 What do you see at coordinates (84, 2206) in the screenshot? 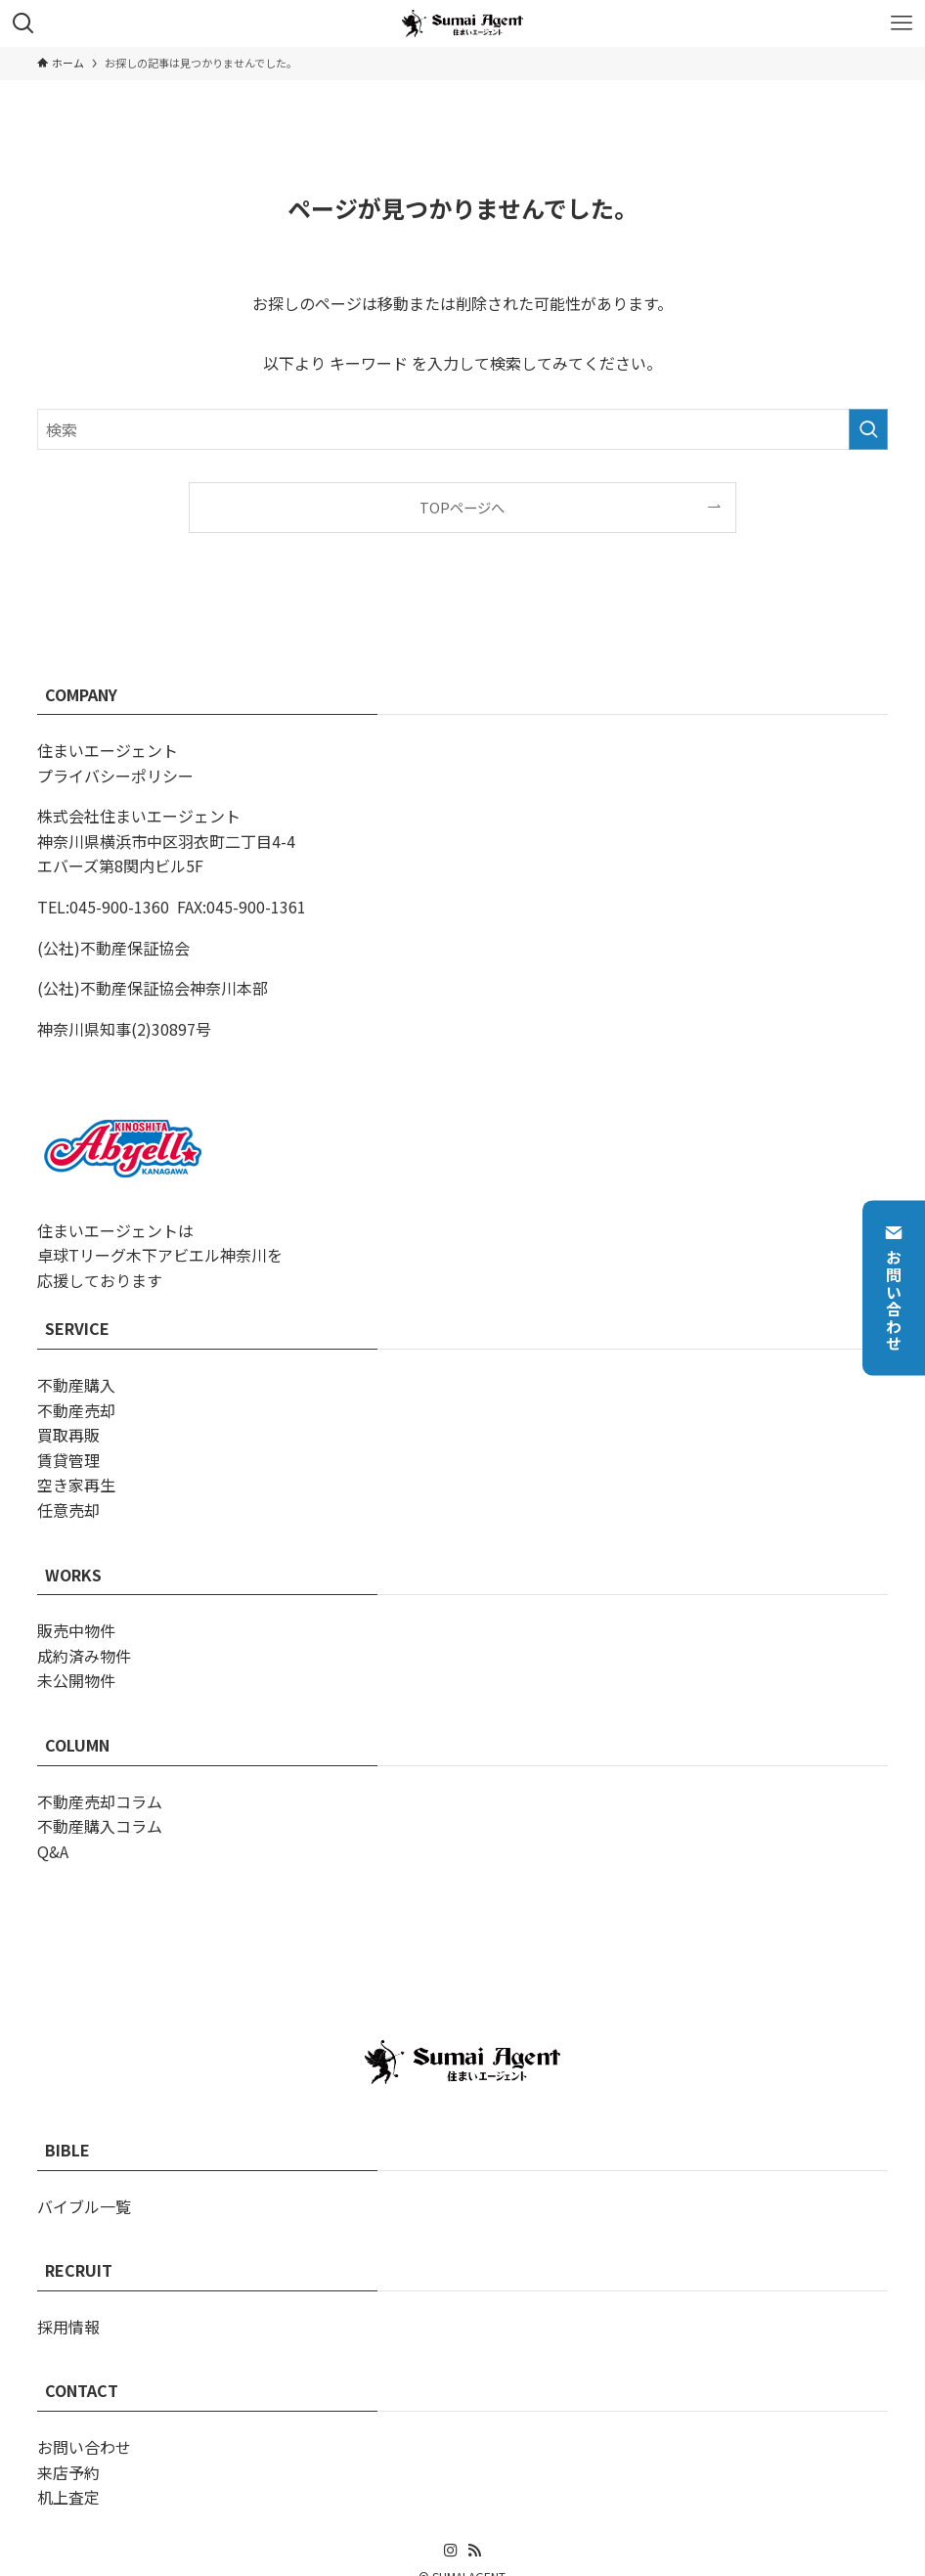
I see `バイブル一覧` at bounding box center [84, 2206].